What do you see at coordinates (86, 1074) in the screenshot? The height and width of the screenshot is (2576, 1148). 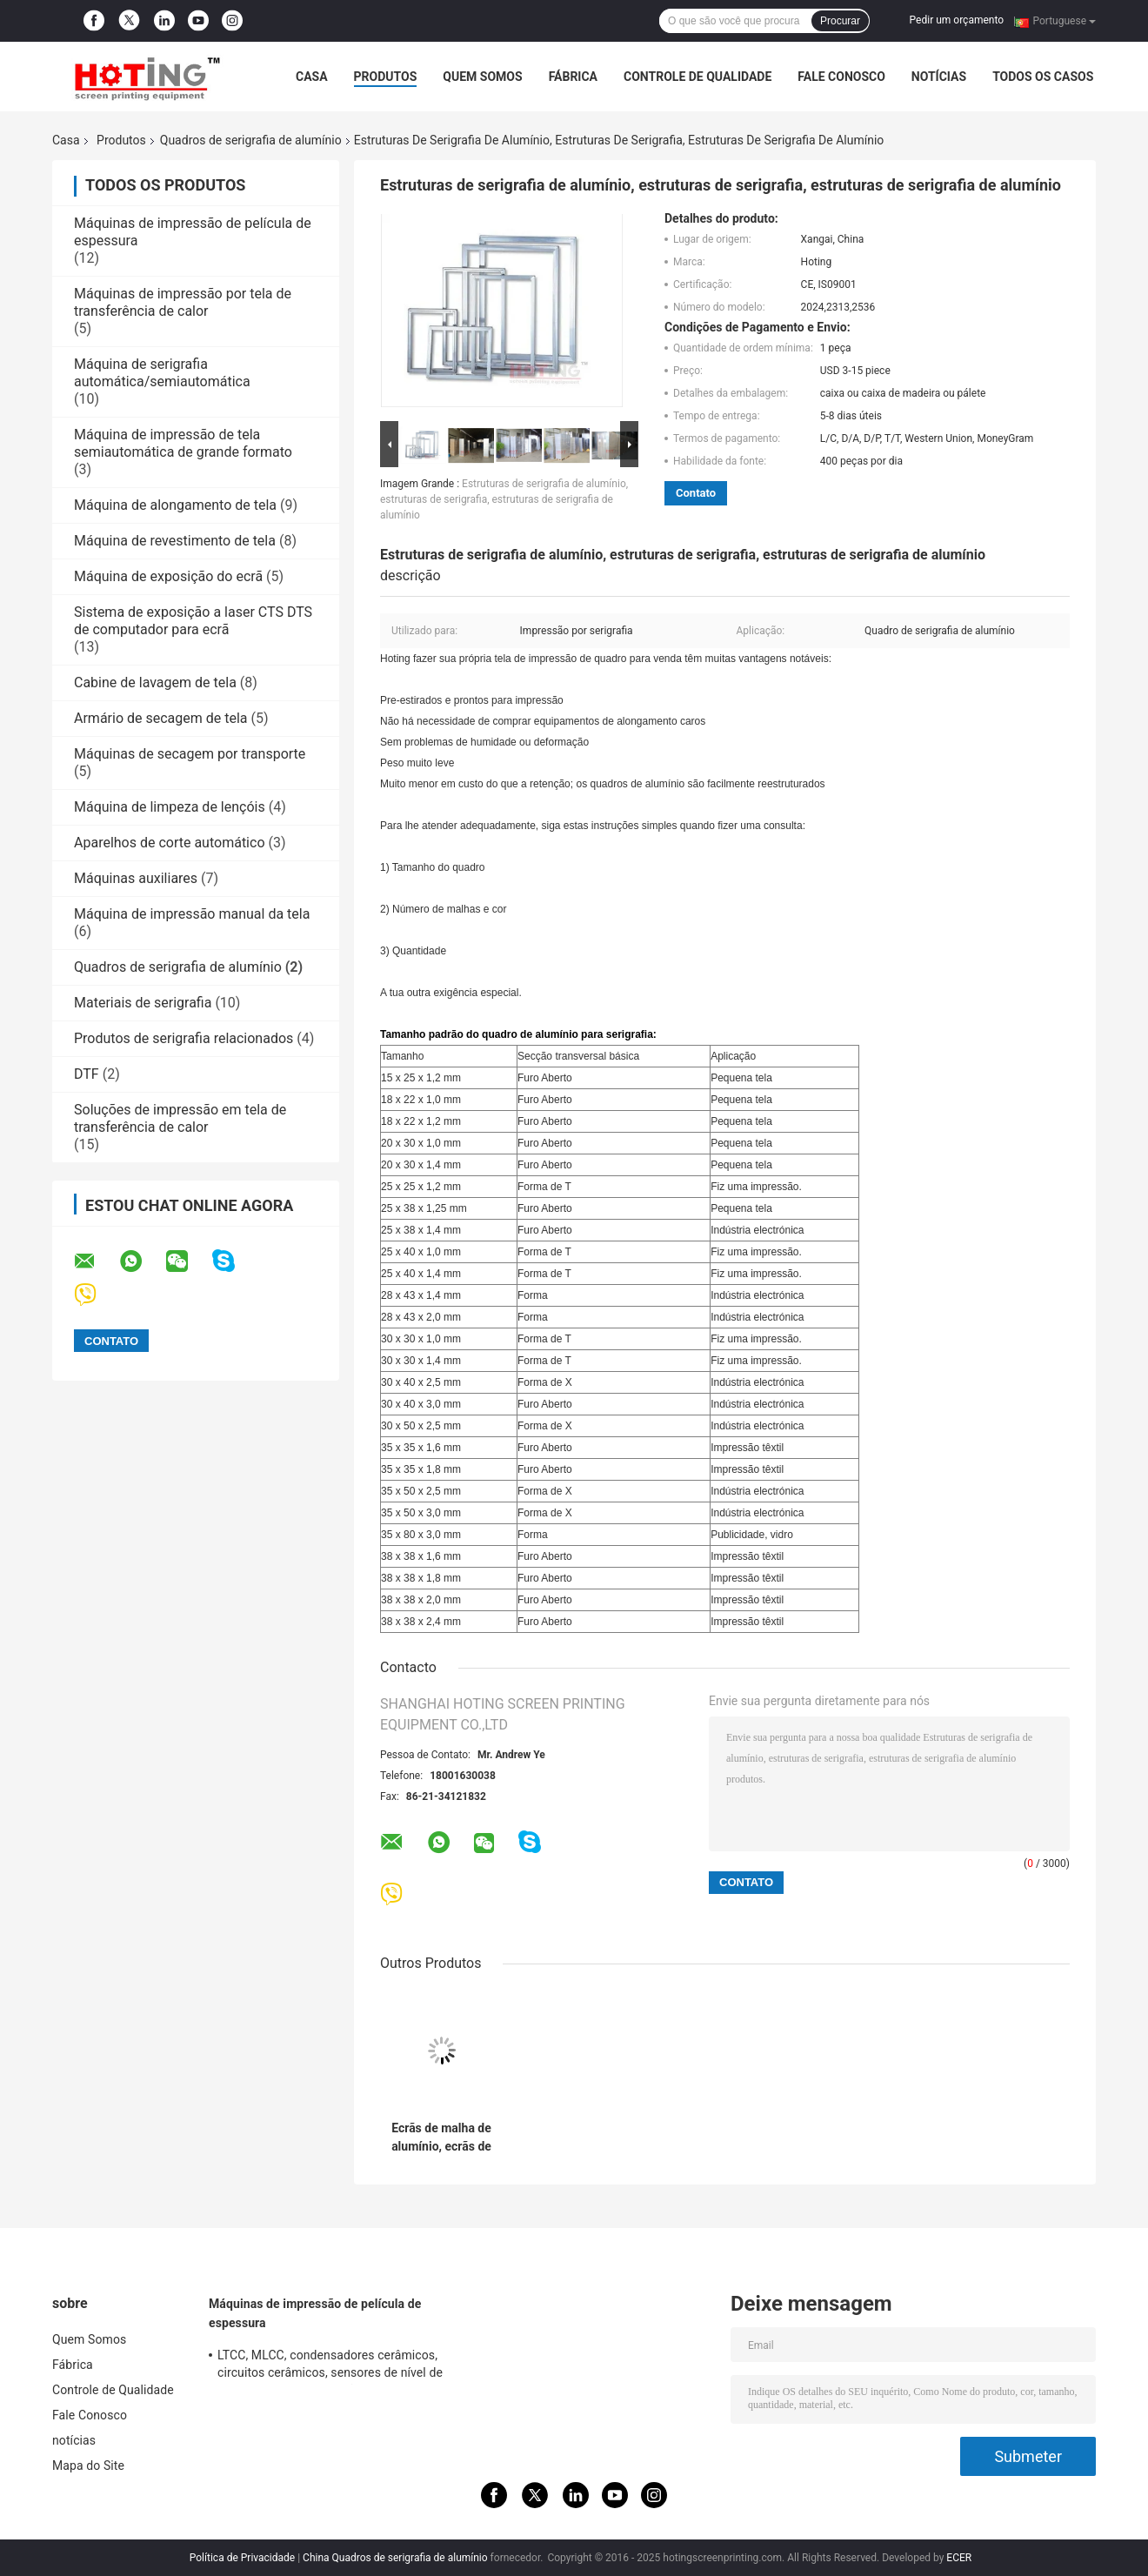 I see `DTF` at bounding box center [86, 1074].